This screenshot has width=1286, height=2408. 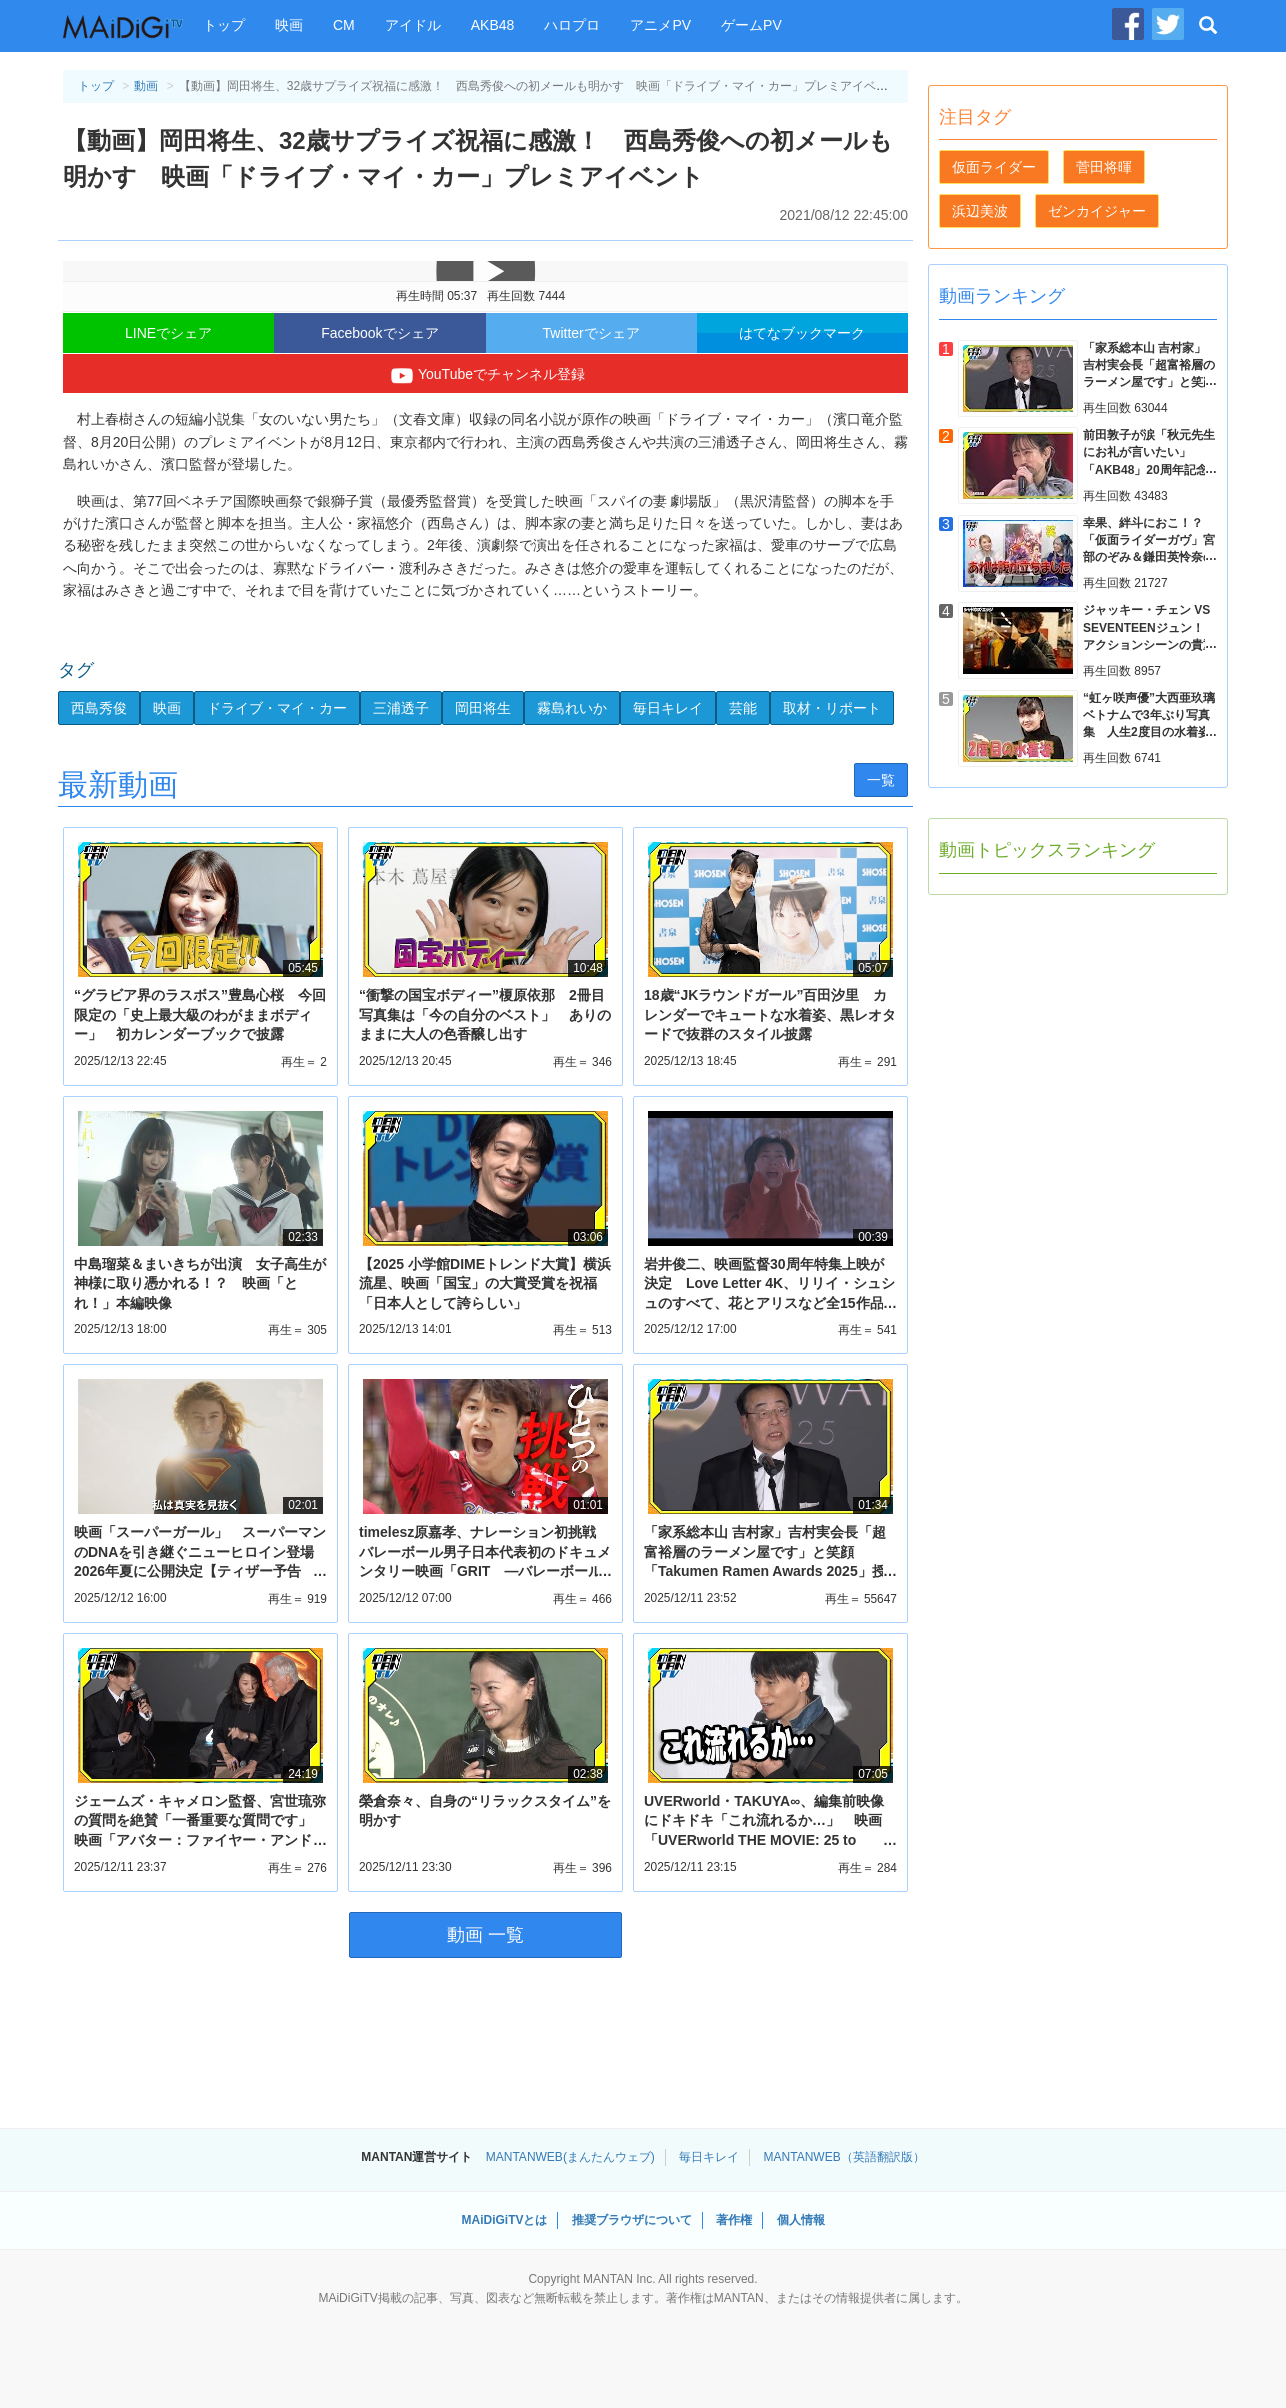 I want to click on 著作権, so click(x=734, y=2220).